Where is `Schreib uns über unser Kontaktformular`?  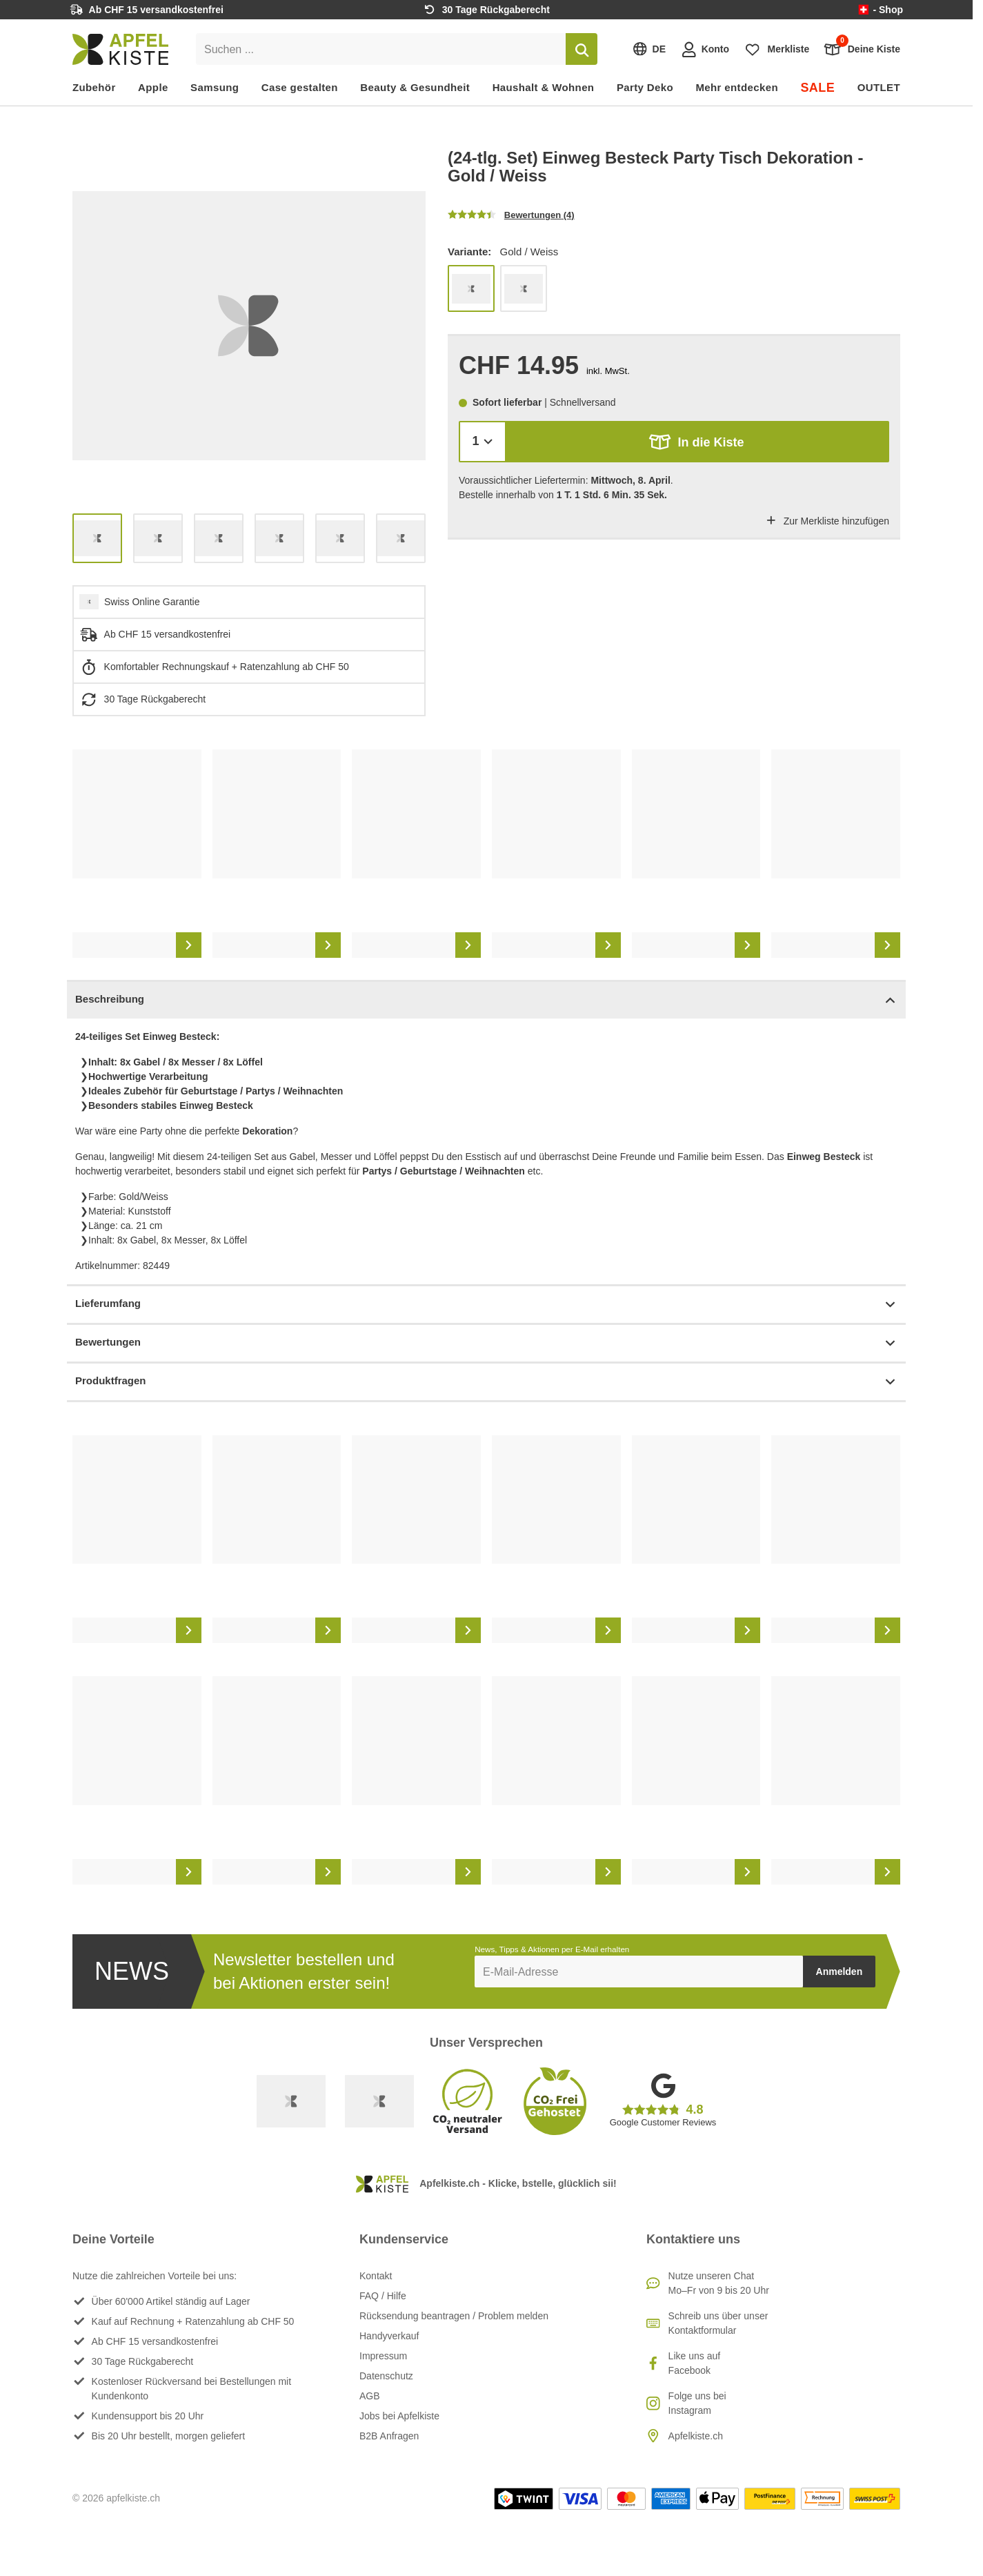
Schreib uns über unser Kontaktformular is located at coordinates (718, 2323).